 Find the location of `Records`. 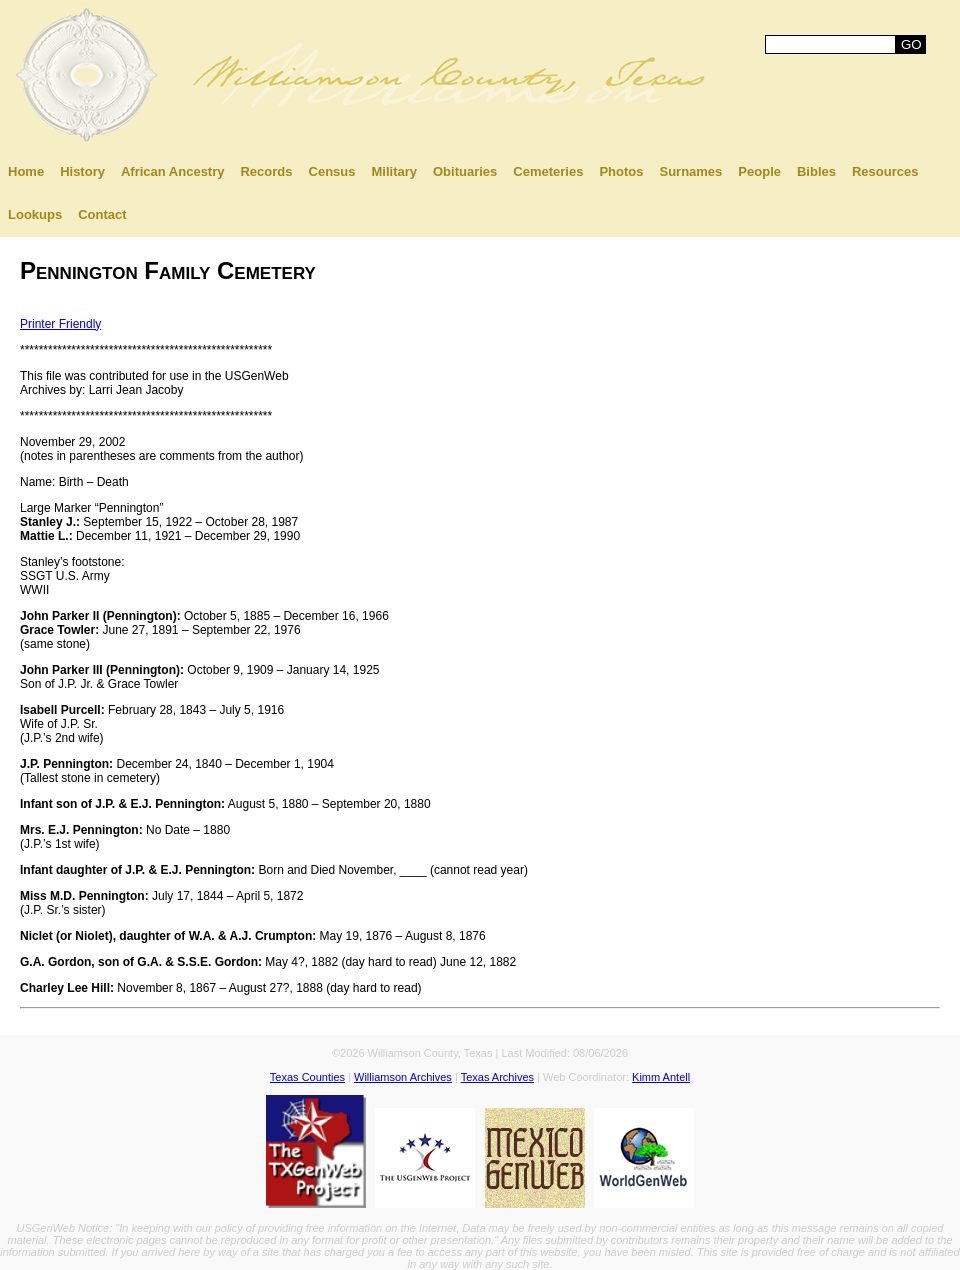

Records is located at coordinates (266, 171).